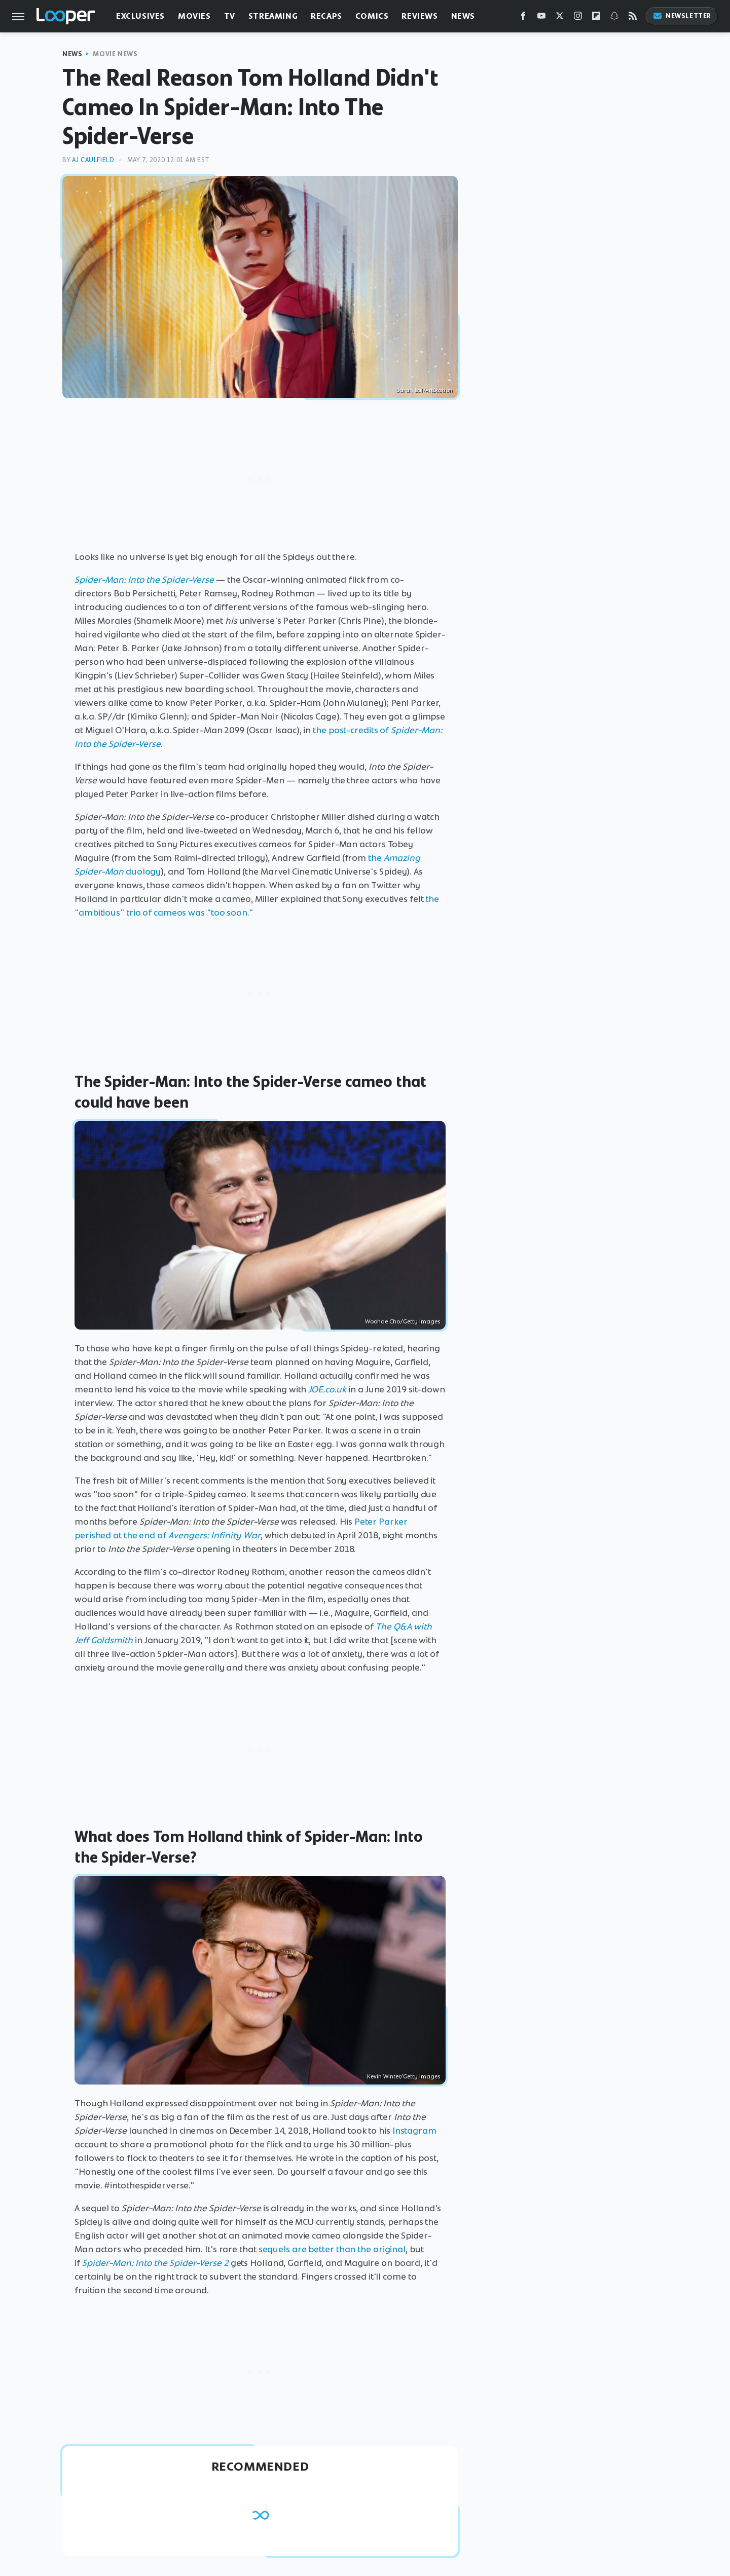 The width and height of the screenshot is (730, 2576). Describe the element at coordinates (419, 16) in the screenshot. I see `Reviews` at that location.